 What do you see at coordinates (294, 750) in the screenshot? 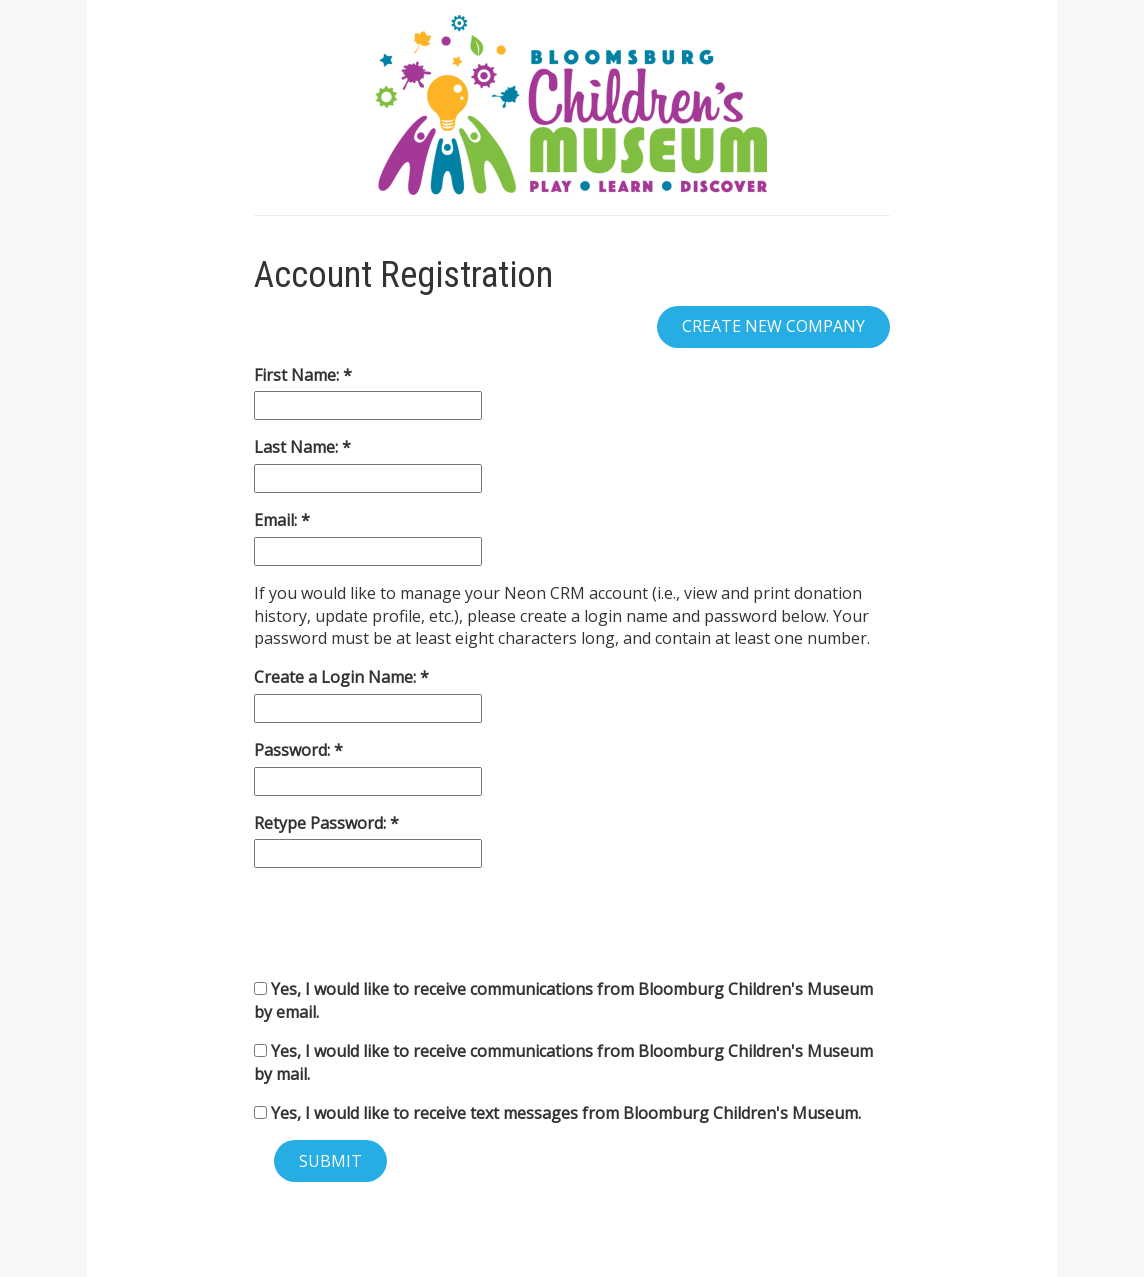
I see `Password:` at bounding box center [294, 750].